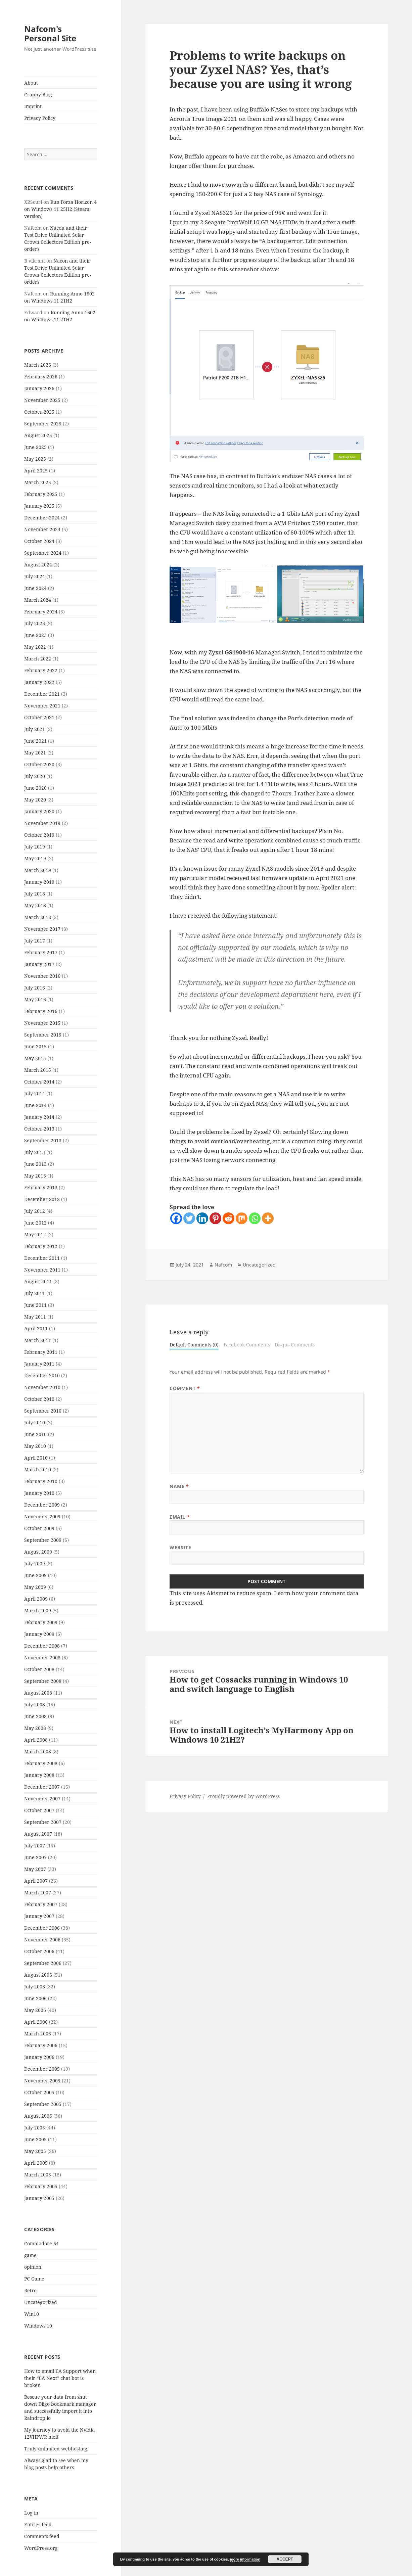 The height and width of the screenshot is (2576, 412). Describe the element at coordinates (34, 940) in the screenshot. I see `July 2017` at that location.